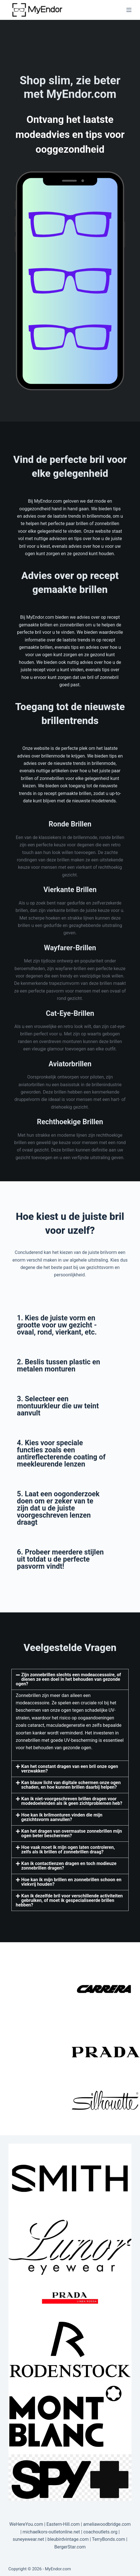  Describe the element at coordinates (28, 2539) in the screenshot. I see `suneyewear.net` at that location.